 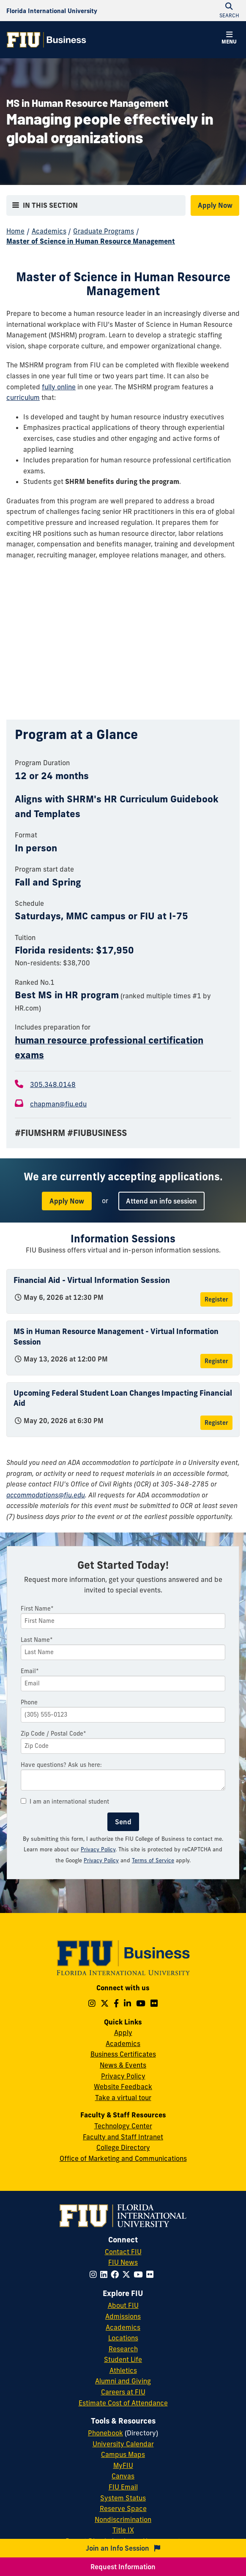 What do you see at coordinates (123, 2305) in the screenshot?
I see `About FIU` at bounding box center [123, 2305].